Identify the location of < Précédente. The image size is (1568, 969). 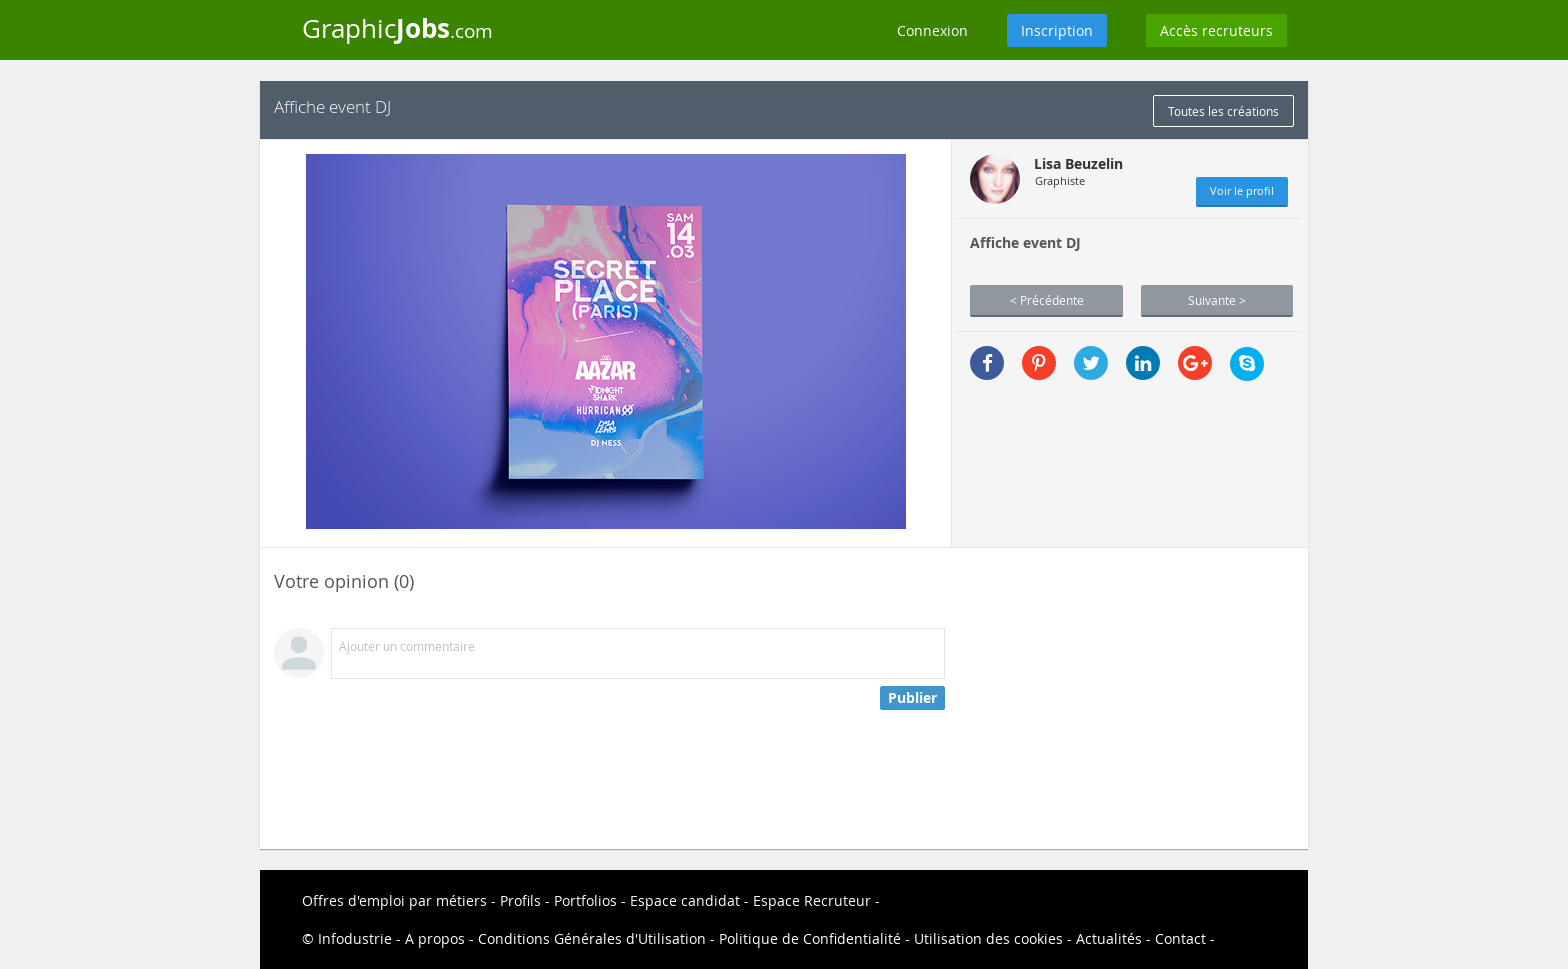
(1047, 300).